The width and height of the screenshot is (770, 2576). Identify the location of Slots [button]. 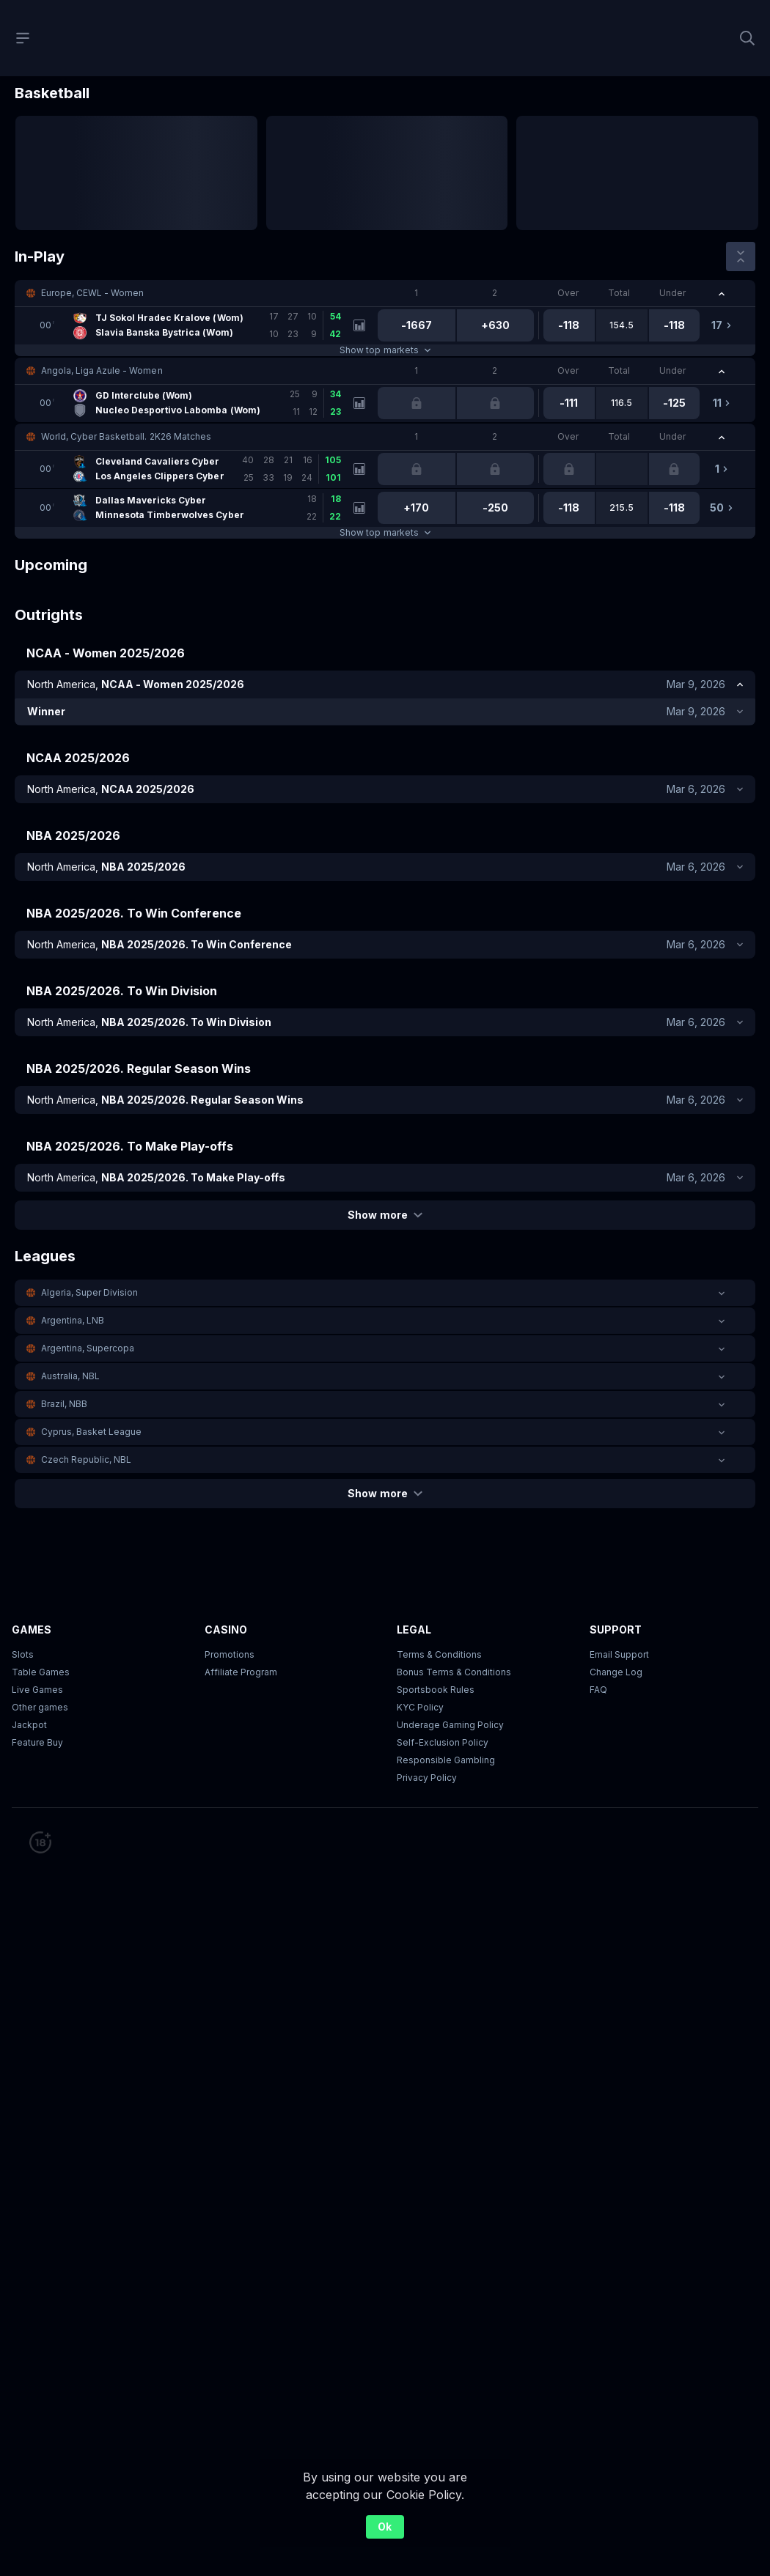
(23, 1654).